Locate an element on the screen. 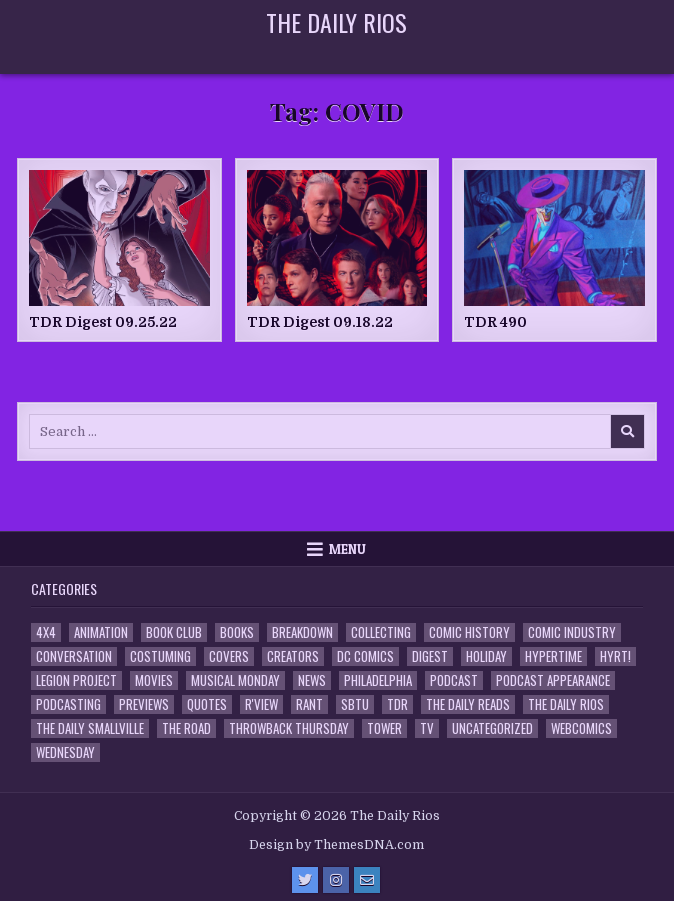 This screenshot has width=674, height=901. Creators [Creators (3 items)] is located at coordinates (293, 656).